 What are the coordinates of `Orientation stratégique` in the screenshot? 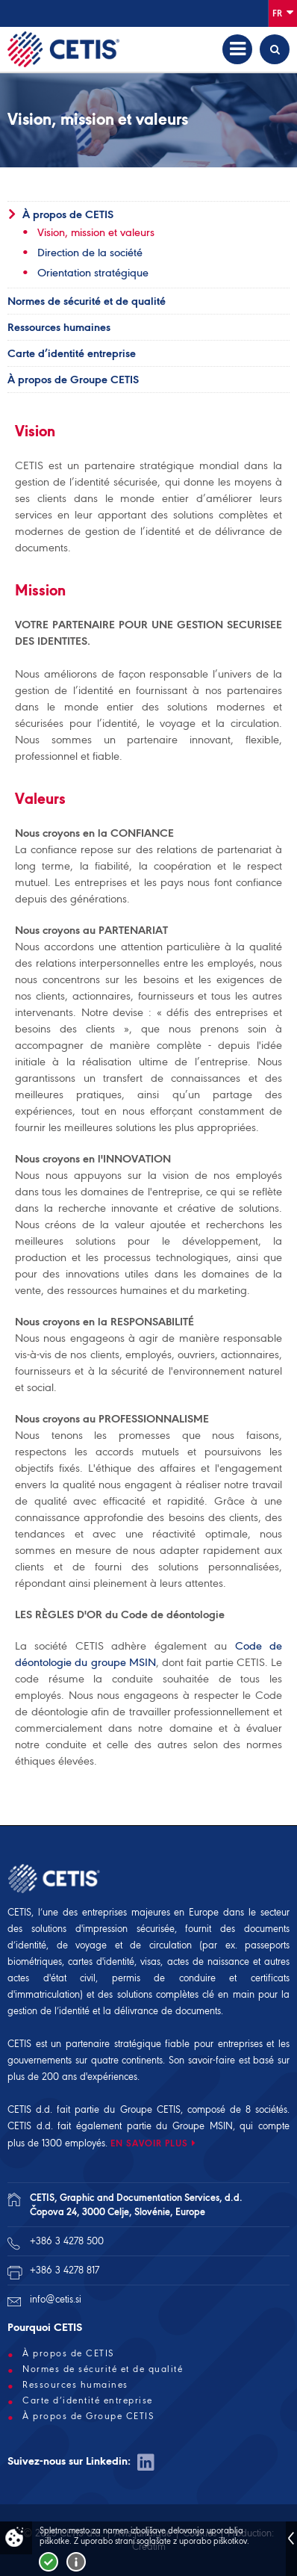 It's located at (92, 272).